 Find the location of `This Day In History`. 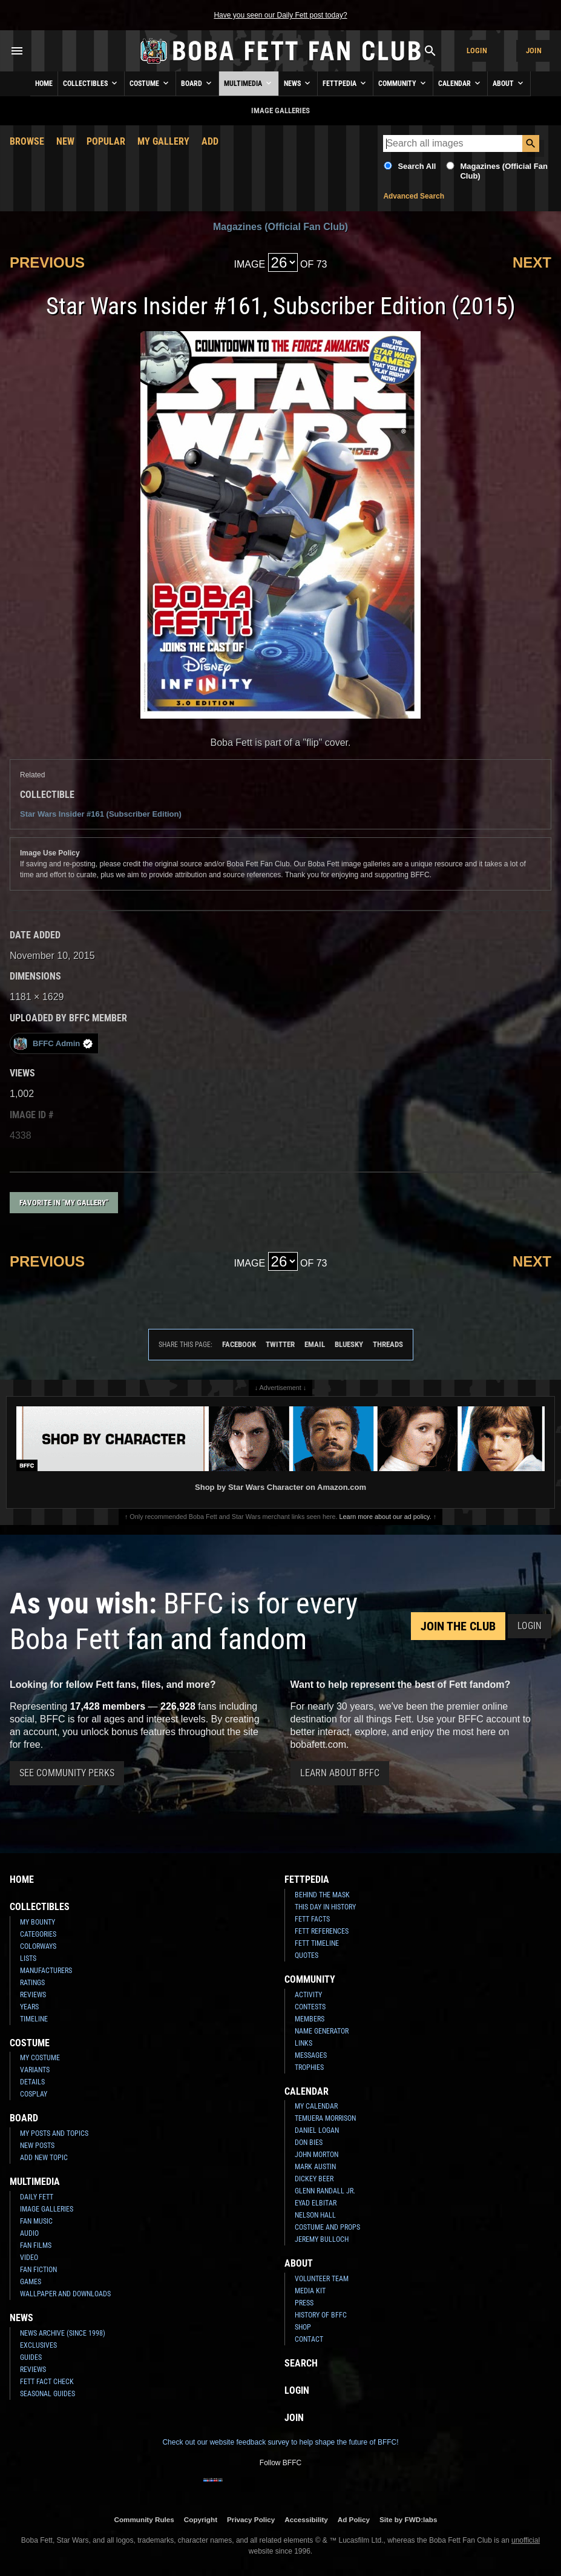

This Day In History is located at coordinates (325, 1907).